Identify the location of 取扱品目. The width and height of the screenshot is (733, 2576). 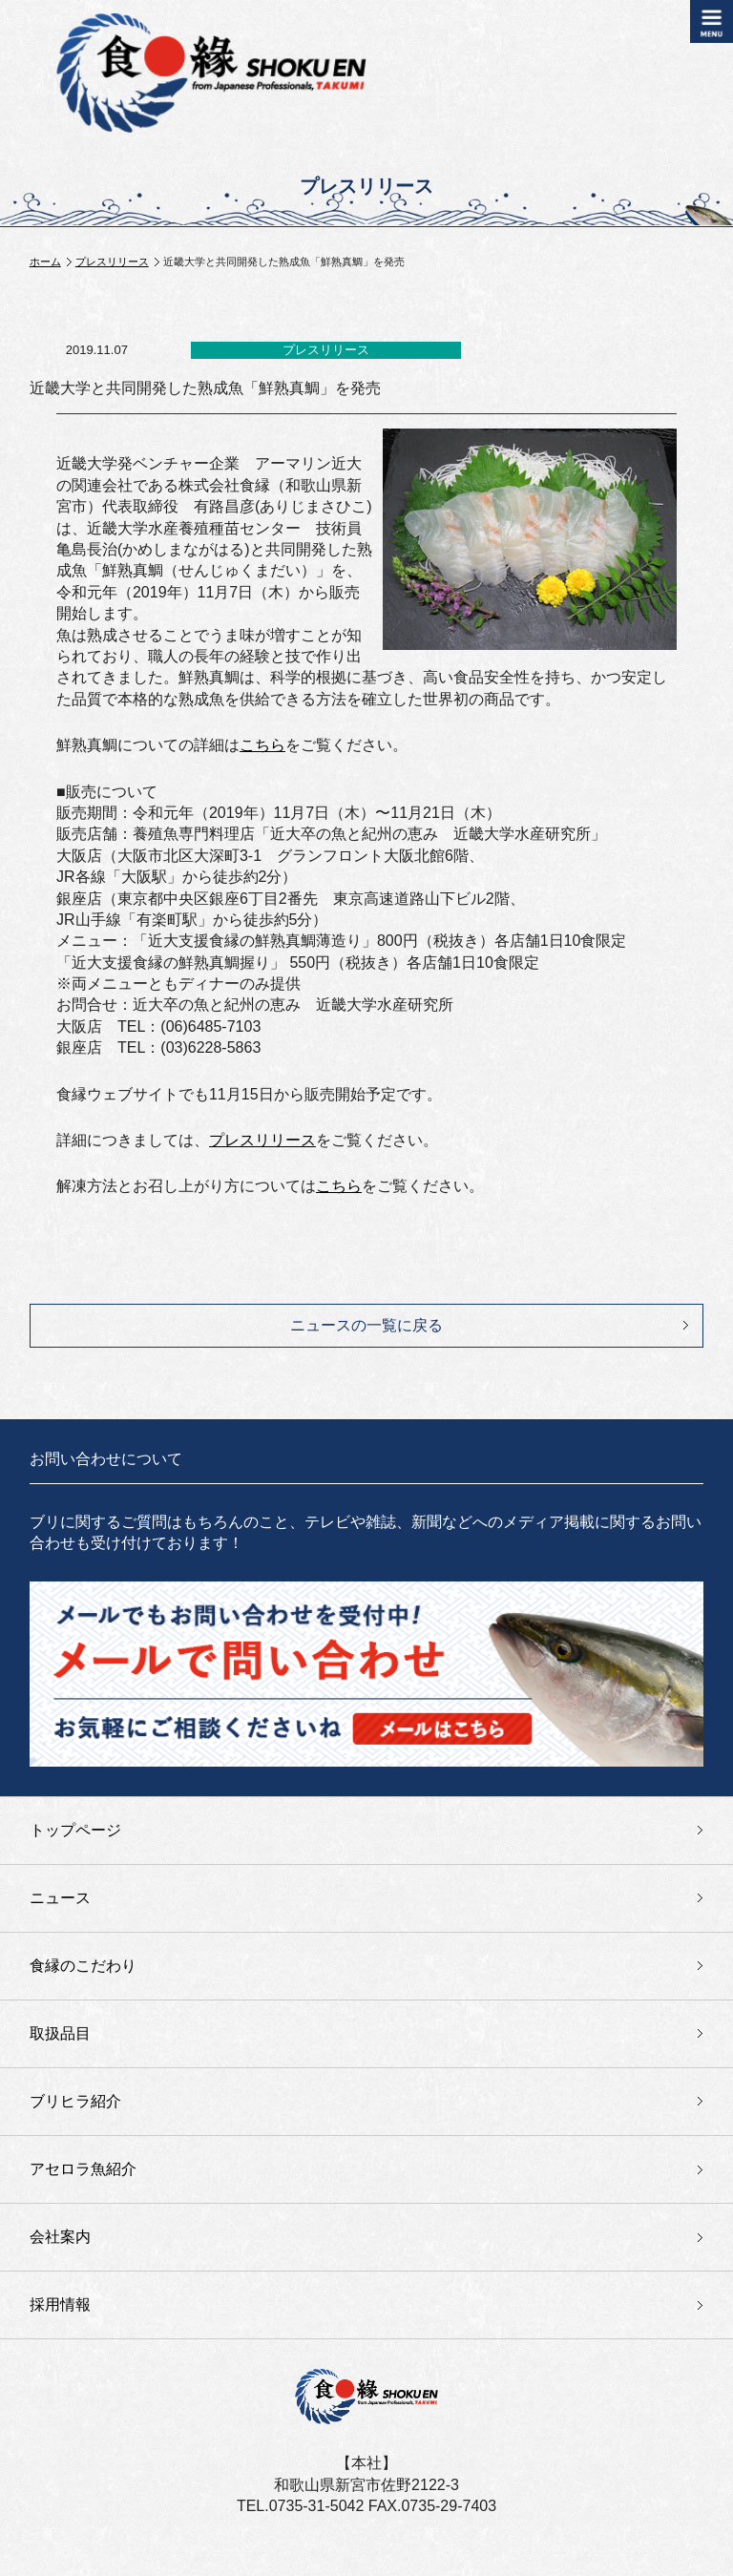
(60, 2033).